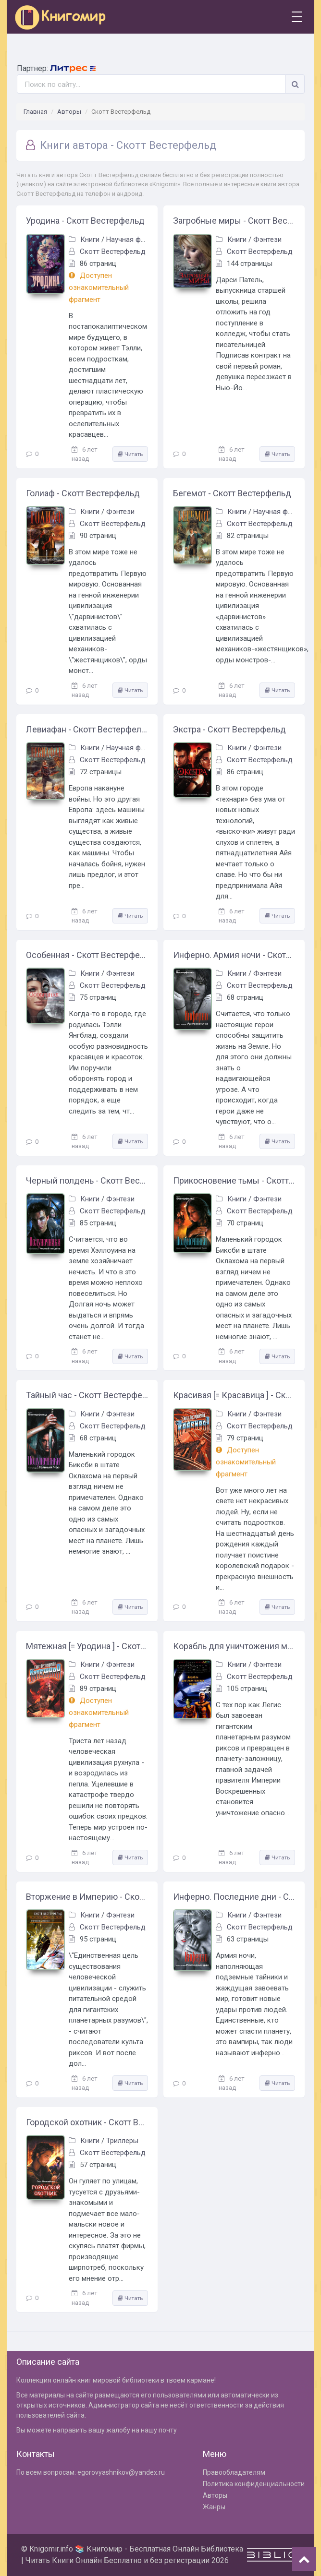  I want to click on Левиафан - Скотт Вестерфельд, so click(87, 729).